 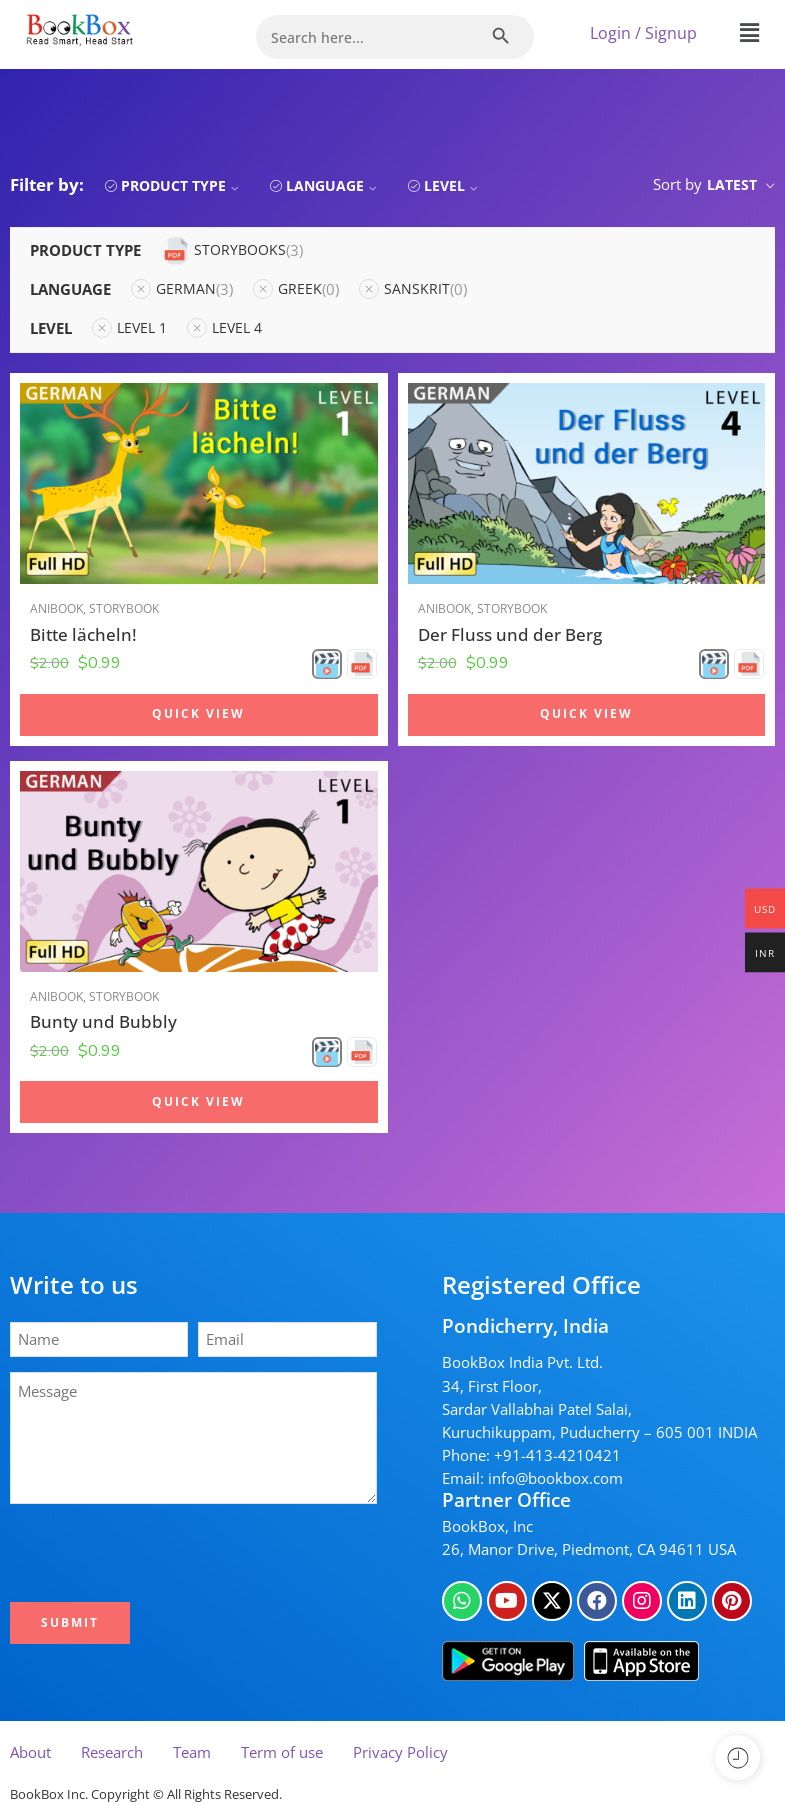 I want to click on Bitte lächeln!, so click(x=83, y=634).